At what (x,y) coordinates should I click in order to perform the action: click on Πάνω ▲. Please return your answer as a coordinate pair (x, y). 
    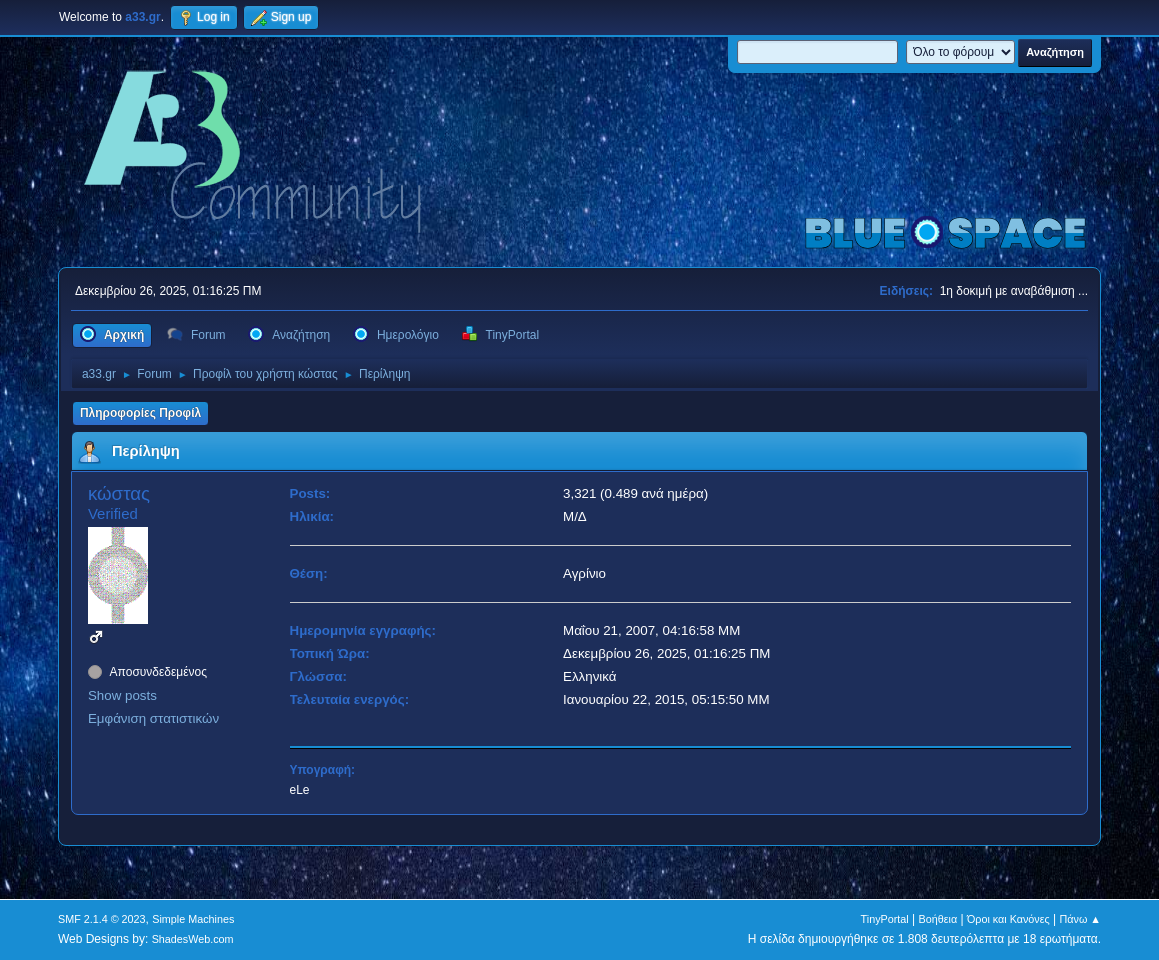
    Looking at the image, I should click on (1081, 919).